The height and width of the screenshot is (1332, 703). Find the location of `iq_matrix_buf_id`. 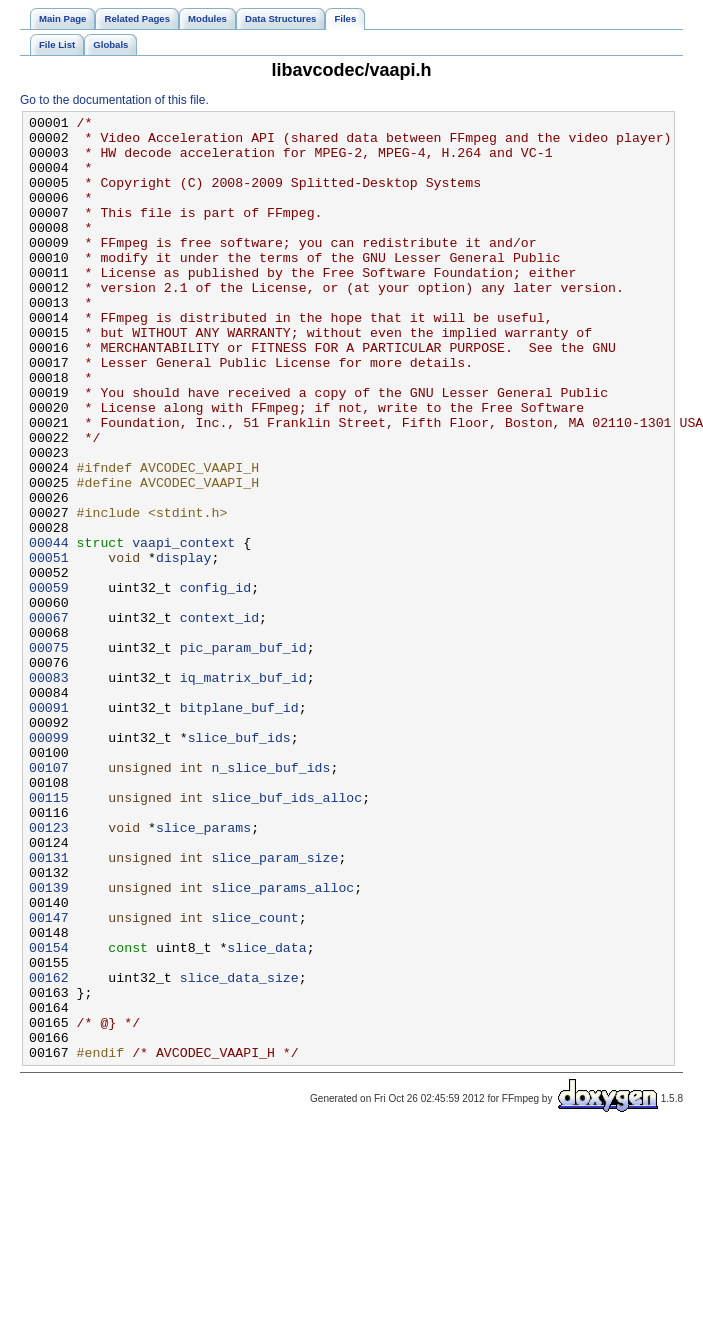

iq_matrix_buf_id is located at coordinates (243, 791).